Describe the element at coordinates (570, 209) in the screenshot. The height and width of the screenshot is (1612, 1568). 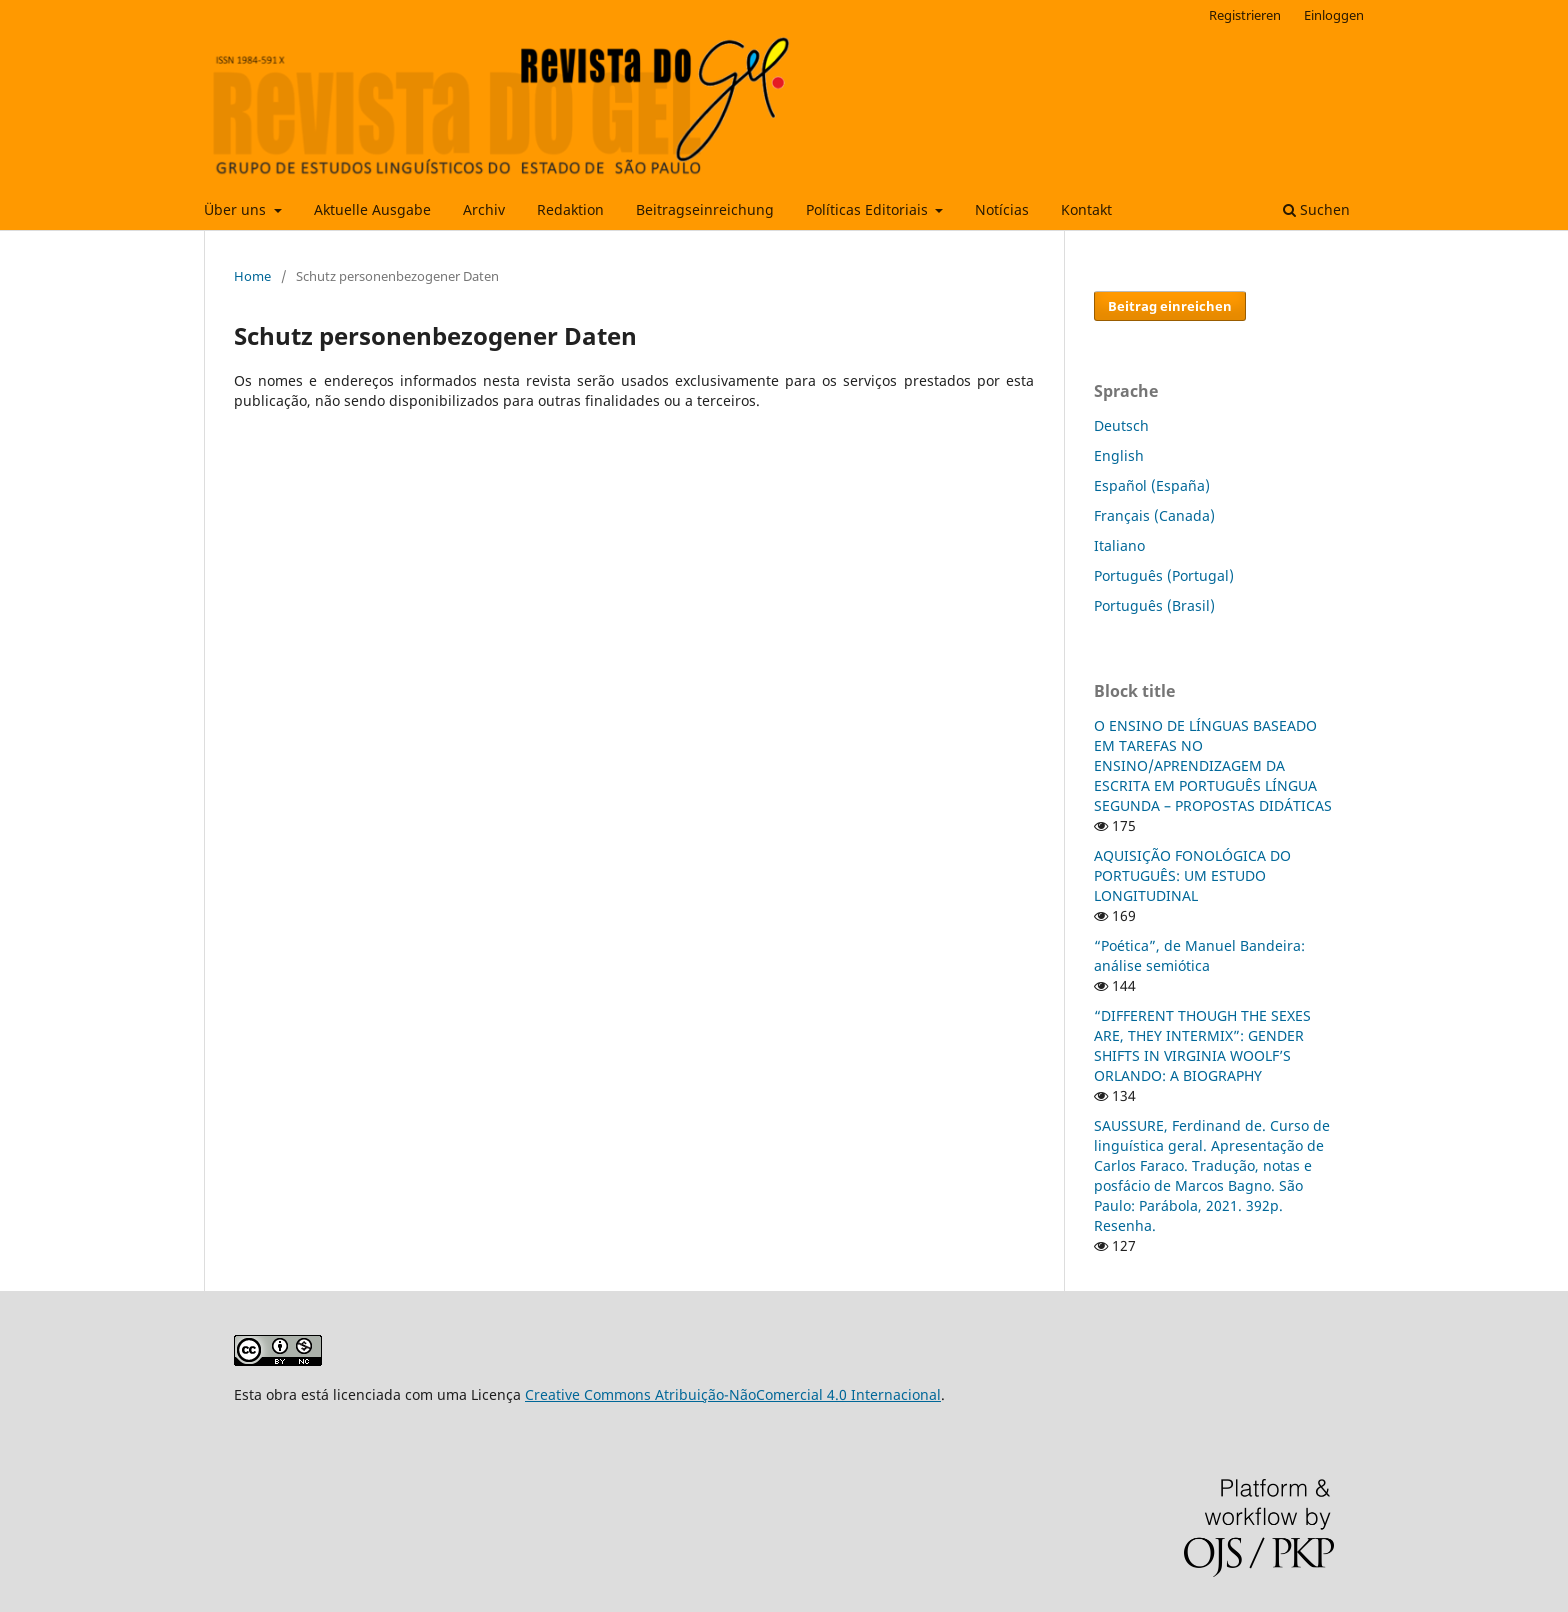
I see `Redaktion` at that location.